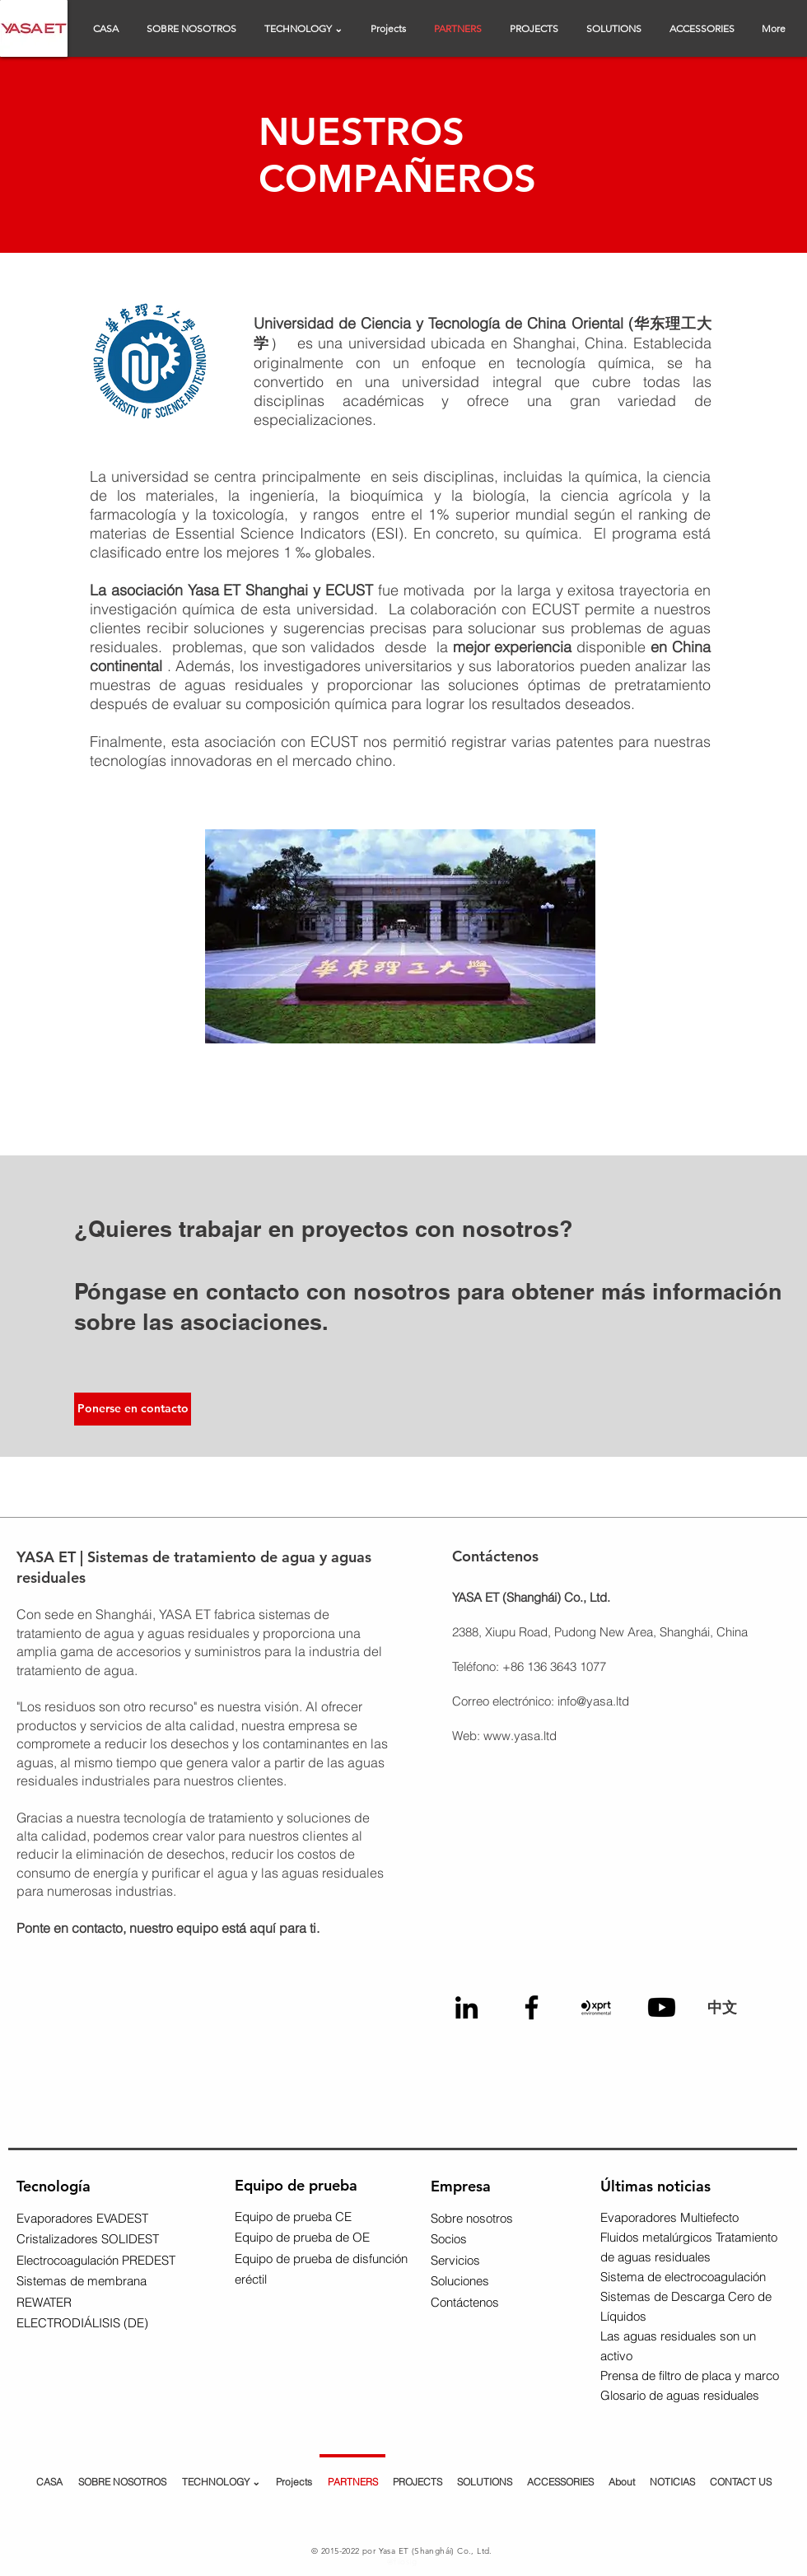  I want to click on www.yasa.ltd, so click(520, 1735).